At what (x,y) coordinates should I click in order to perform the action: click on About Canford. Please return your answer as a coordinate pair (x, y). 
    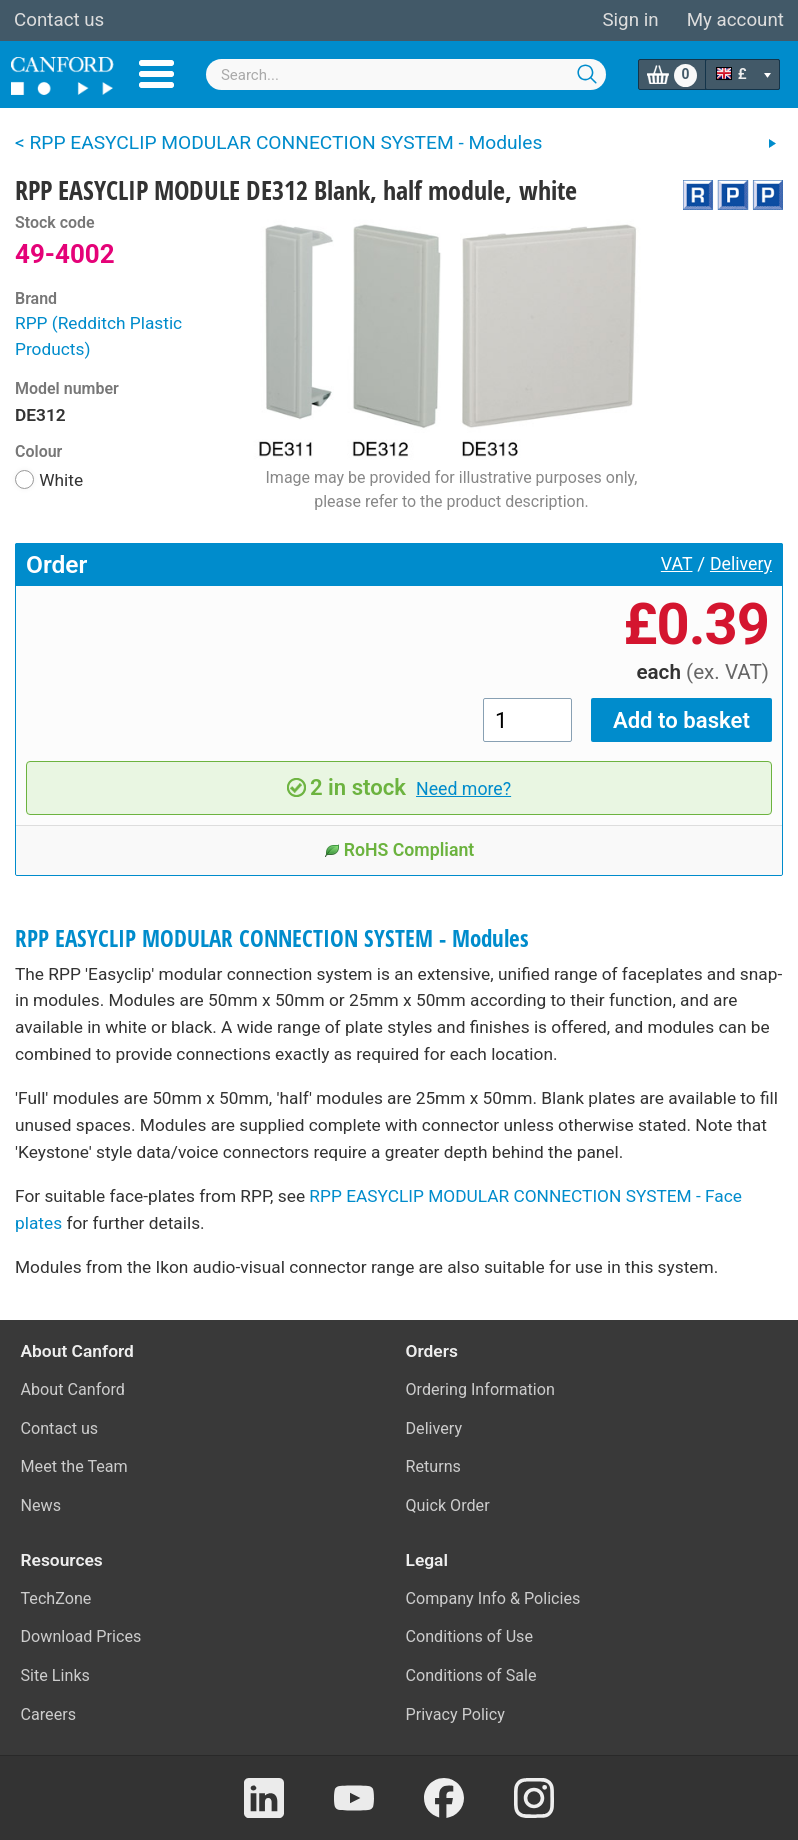
    Looking at the image, I should click on (73, 1389).